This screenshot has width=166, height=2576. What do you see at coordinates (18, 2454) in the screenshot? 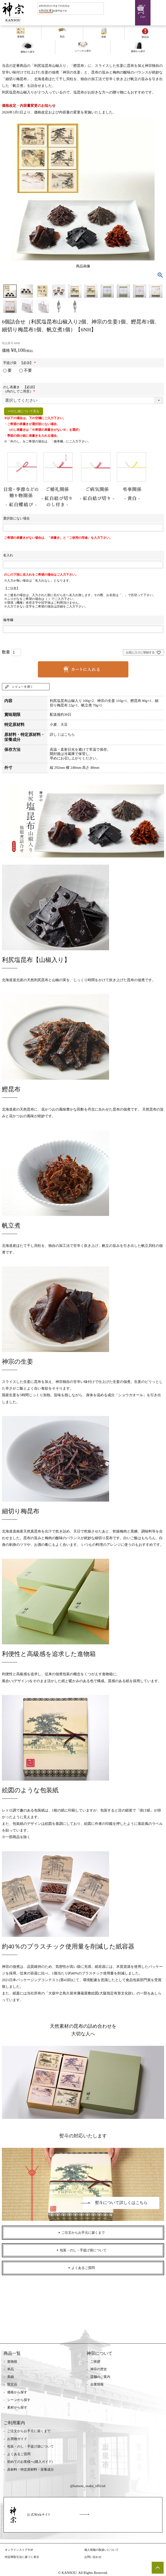
I see `よくあるご質問` at bounding box center [18, 2454].